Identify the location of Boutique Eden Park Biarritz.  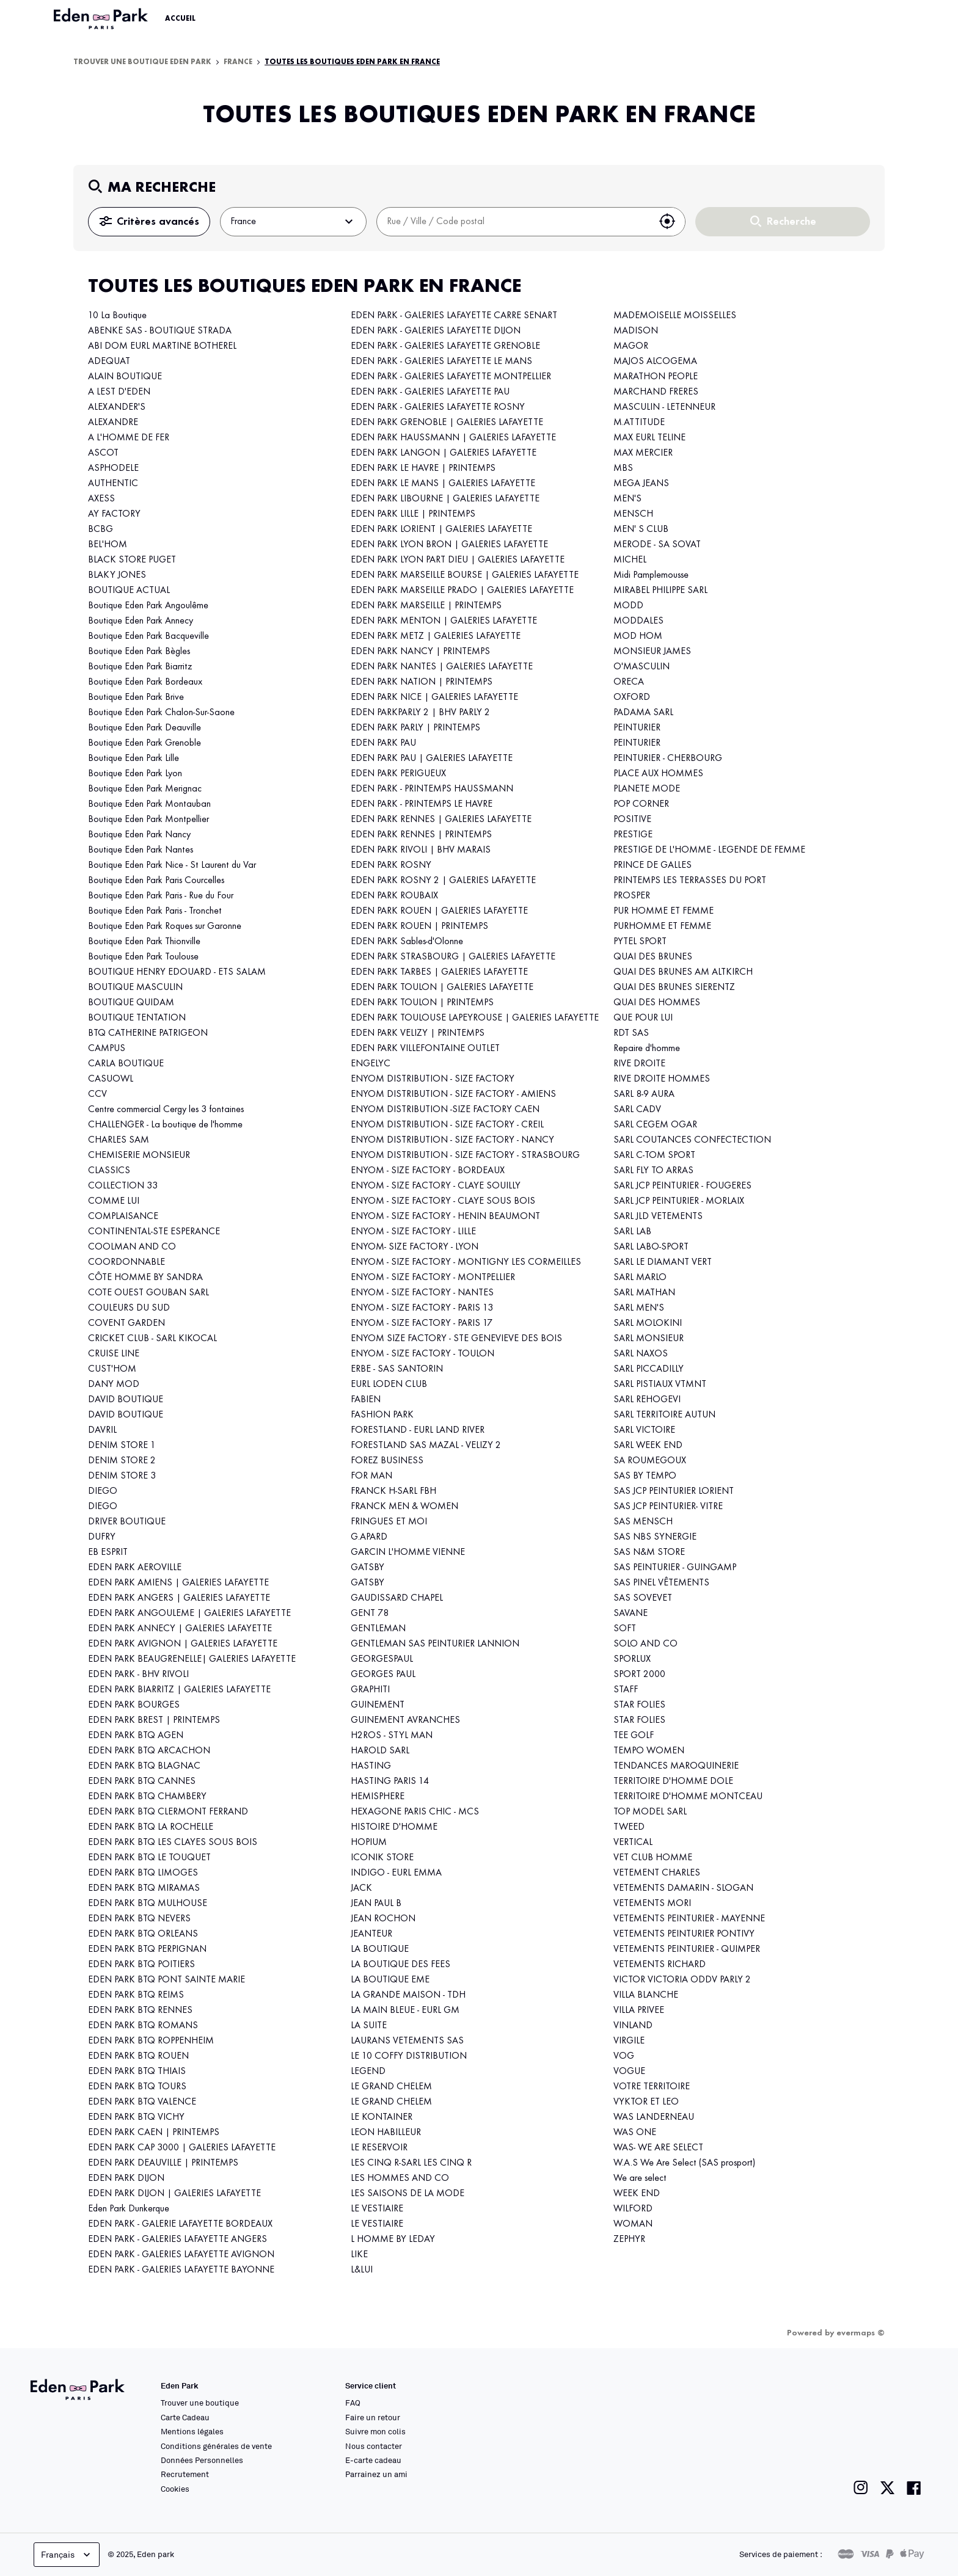
(140, 667).